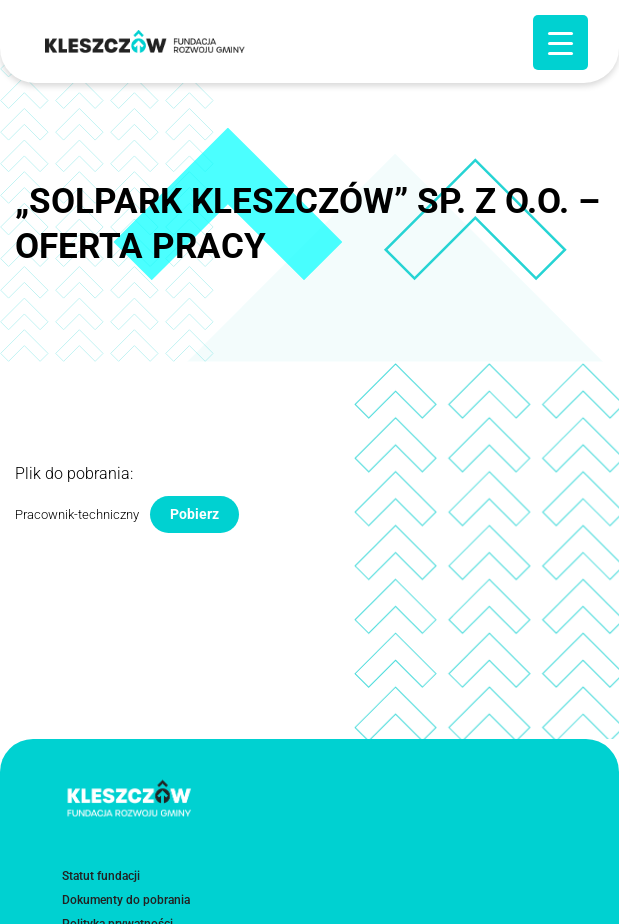 Image resolution: width=619 pixels, height=924 pixels. Describe the element at coordinates (194, 514) in the screenshot. I see `Pobierz` at that location.